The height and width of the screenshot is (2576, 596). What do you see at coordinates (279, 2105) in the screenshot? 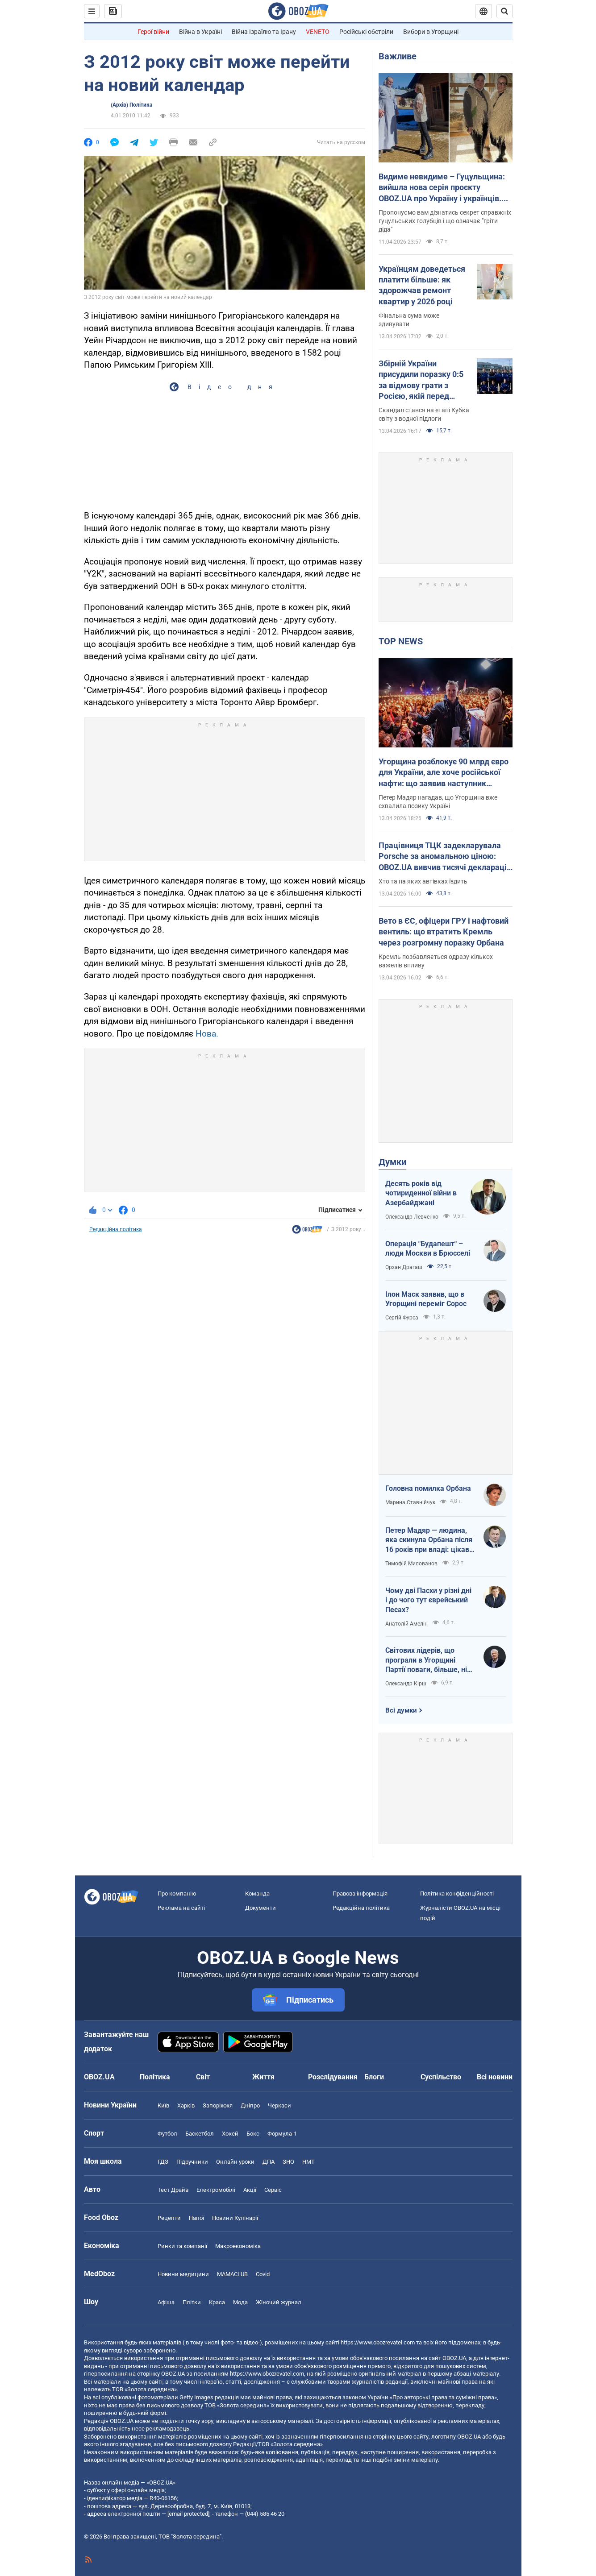
I see `Черкаси` at bounding box center [279, 2105].